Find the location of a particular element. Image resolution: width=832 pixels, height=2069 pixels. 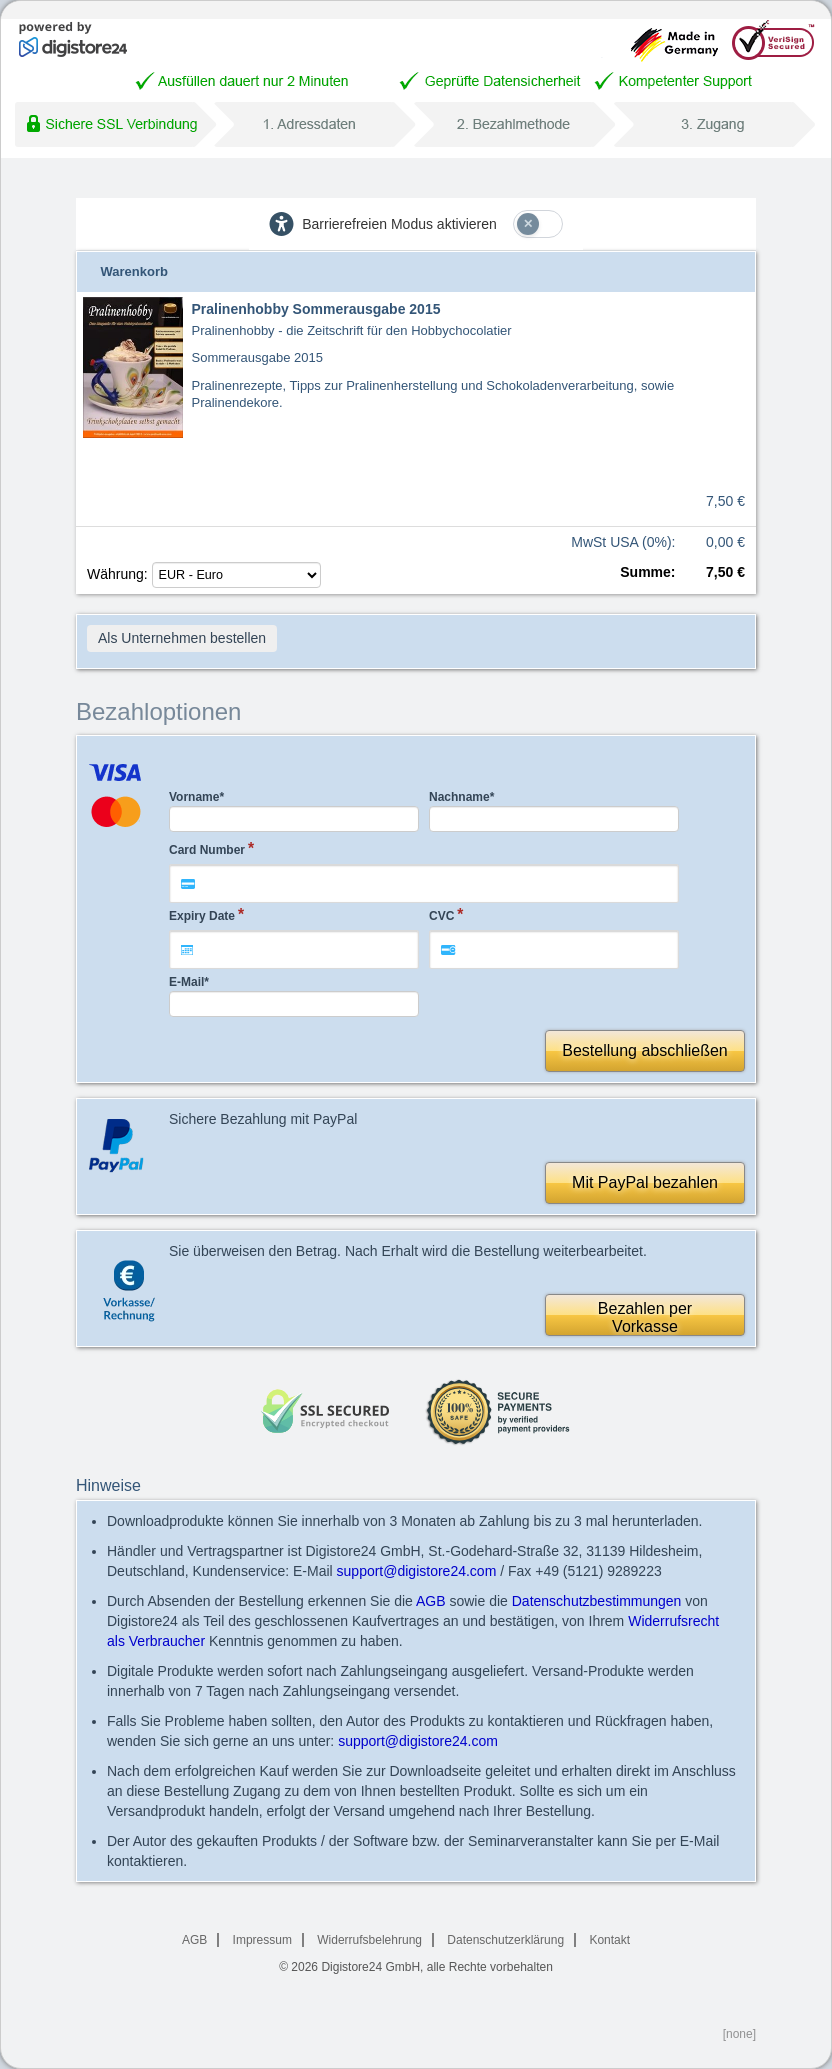

Mit PayPal bezahlen is located at coordinates (645, 1182).